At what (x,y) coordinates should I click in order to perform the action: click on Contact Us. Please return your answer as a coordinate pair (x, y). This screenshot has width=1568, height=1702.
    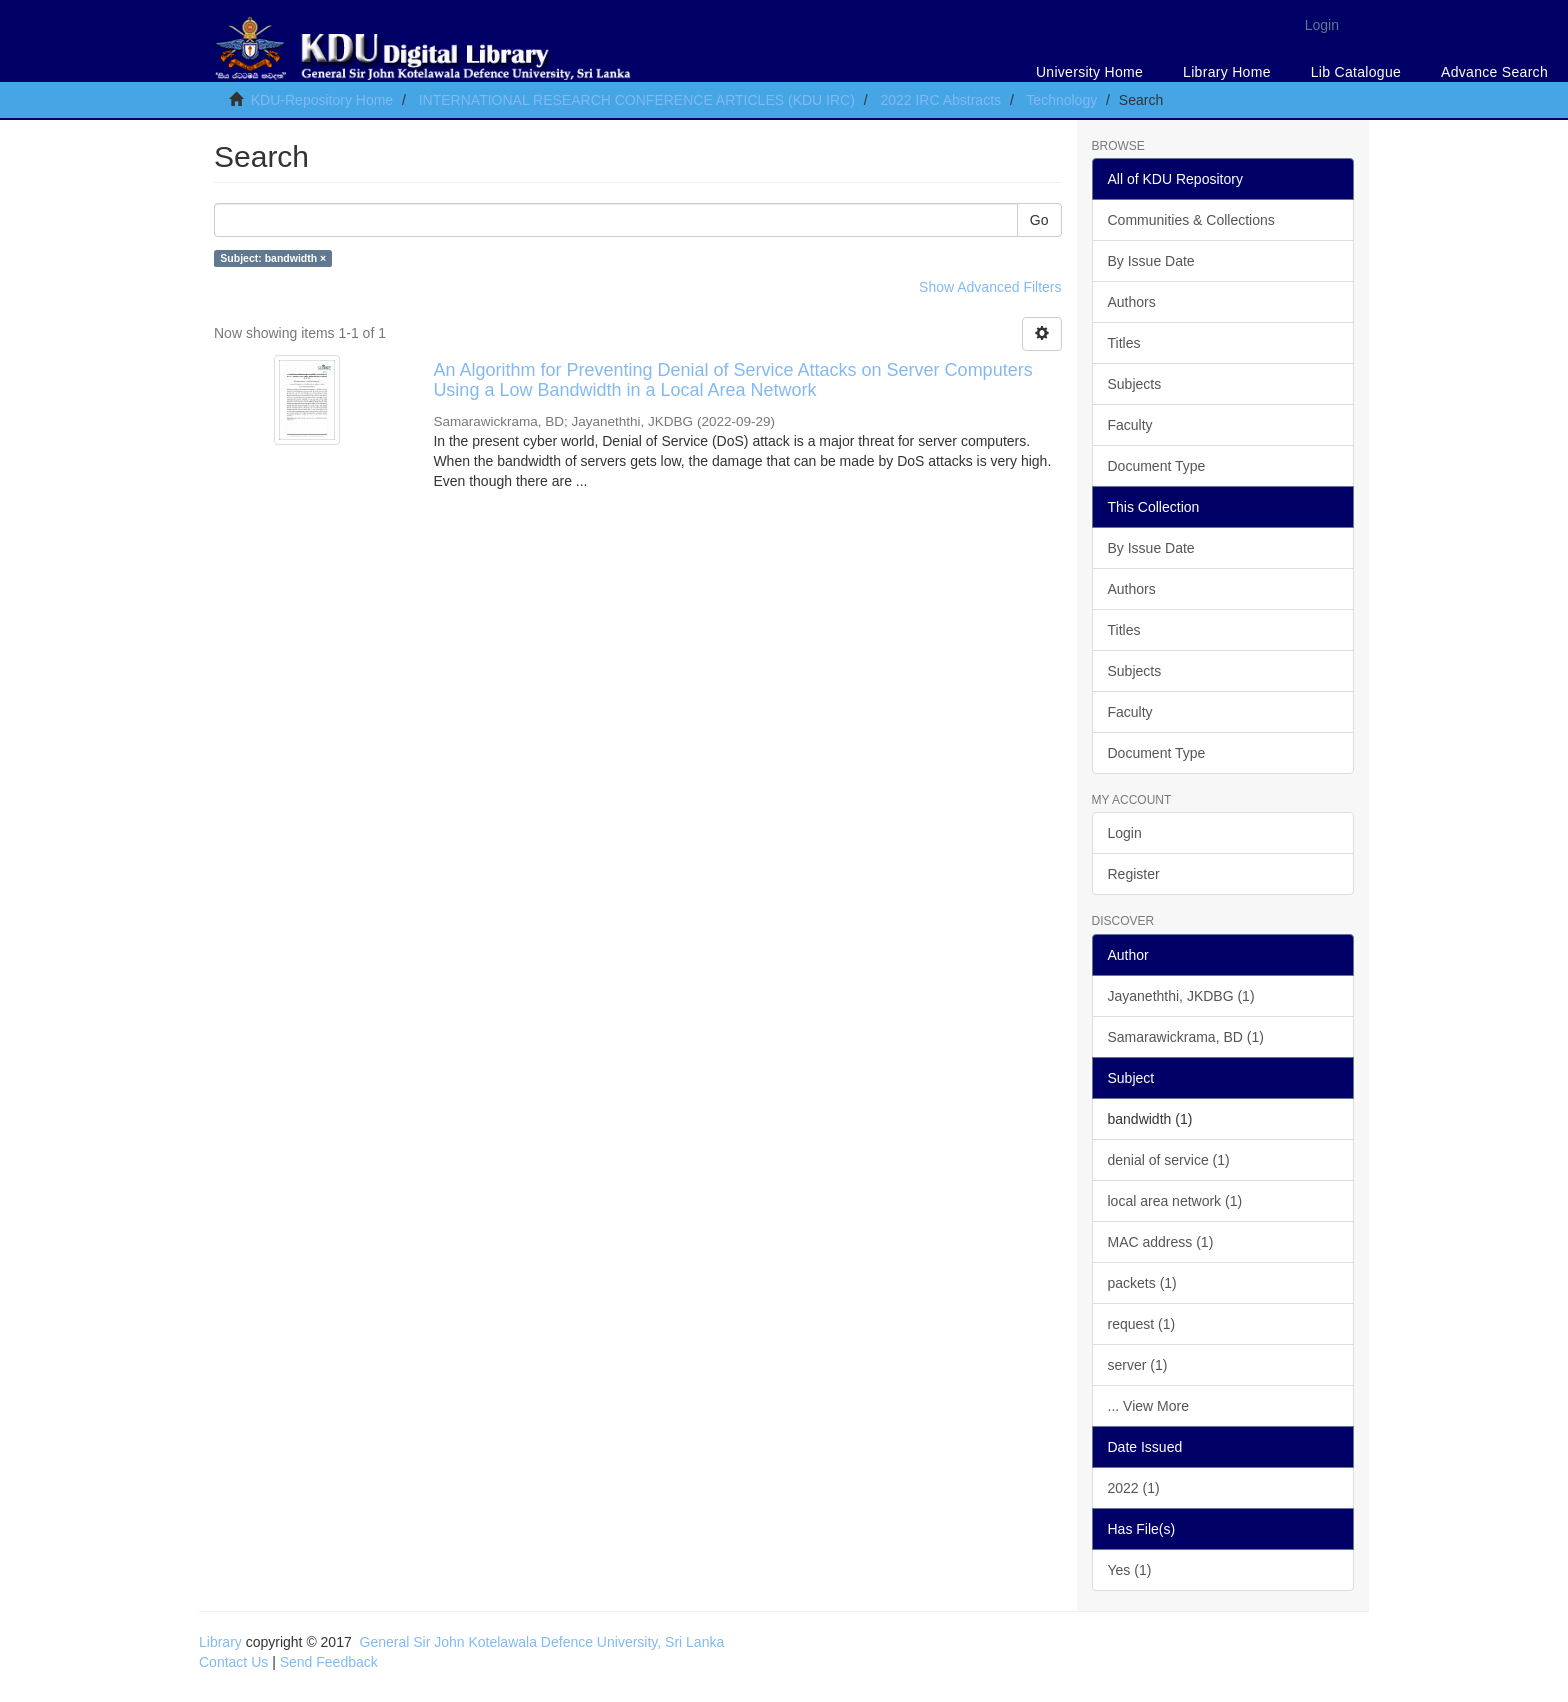
    Looking at the image, I should click on (233, 1662).